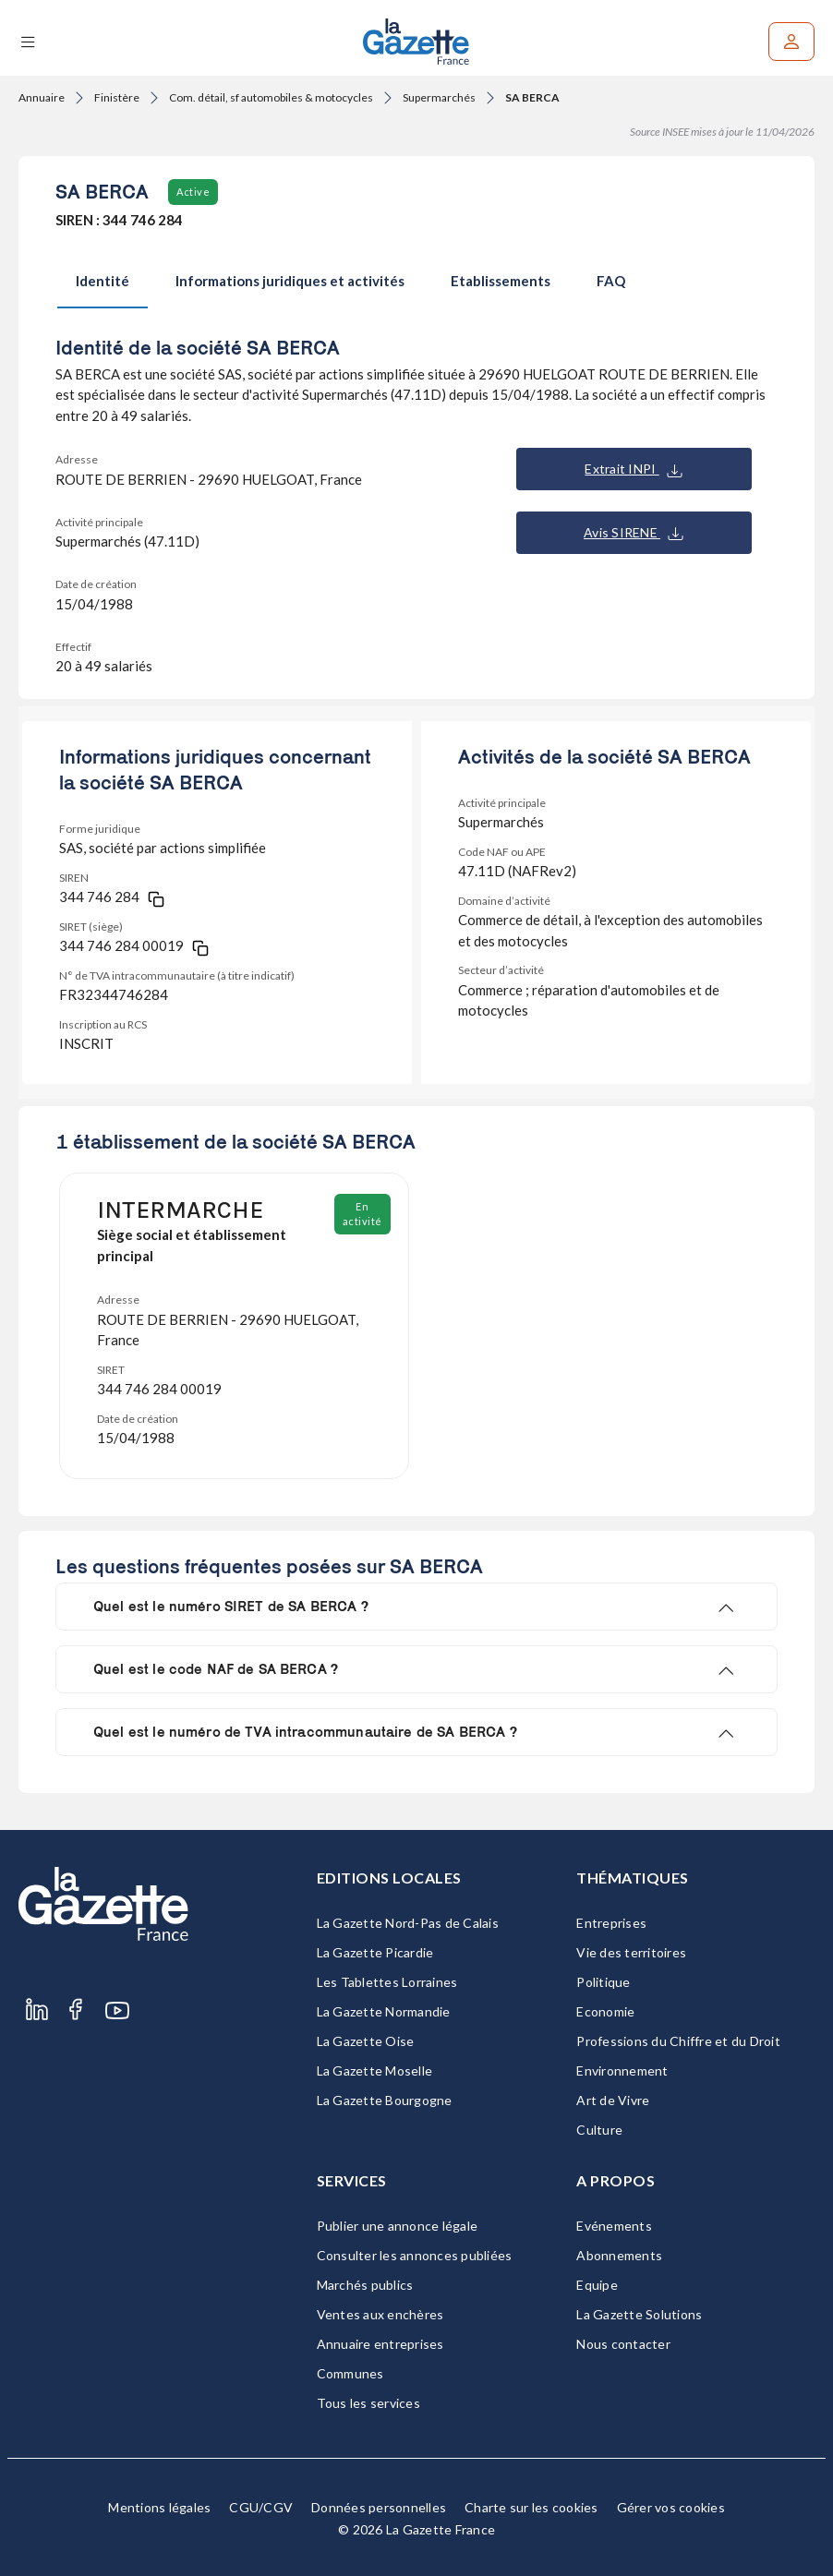 The width and height of the screenshot is (833, 2576). What do you see at coordinates (500, 280) in the screenshot?
I see `Etablissements` at bounding box center [500, 280].